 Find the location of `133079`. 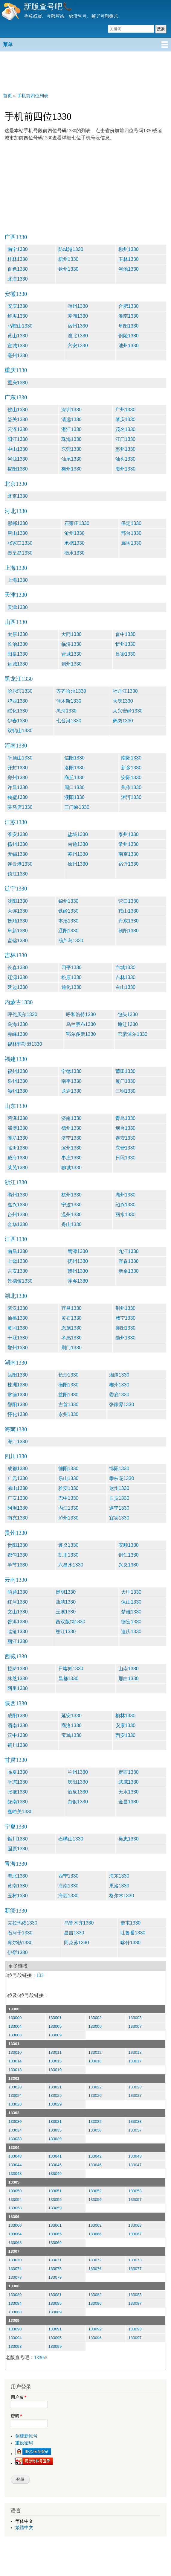

133079 is located at coordinates (55, 2277).